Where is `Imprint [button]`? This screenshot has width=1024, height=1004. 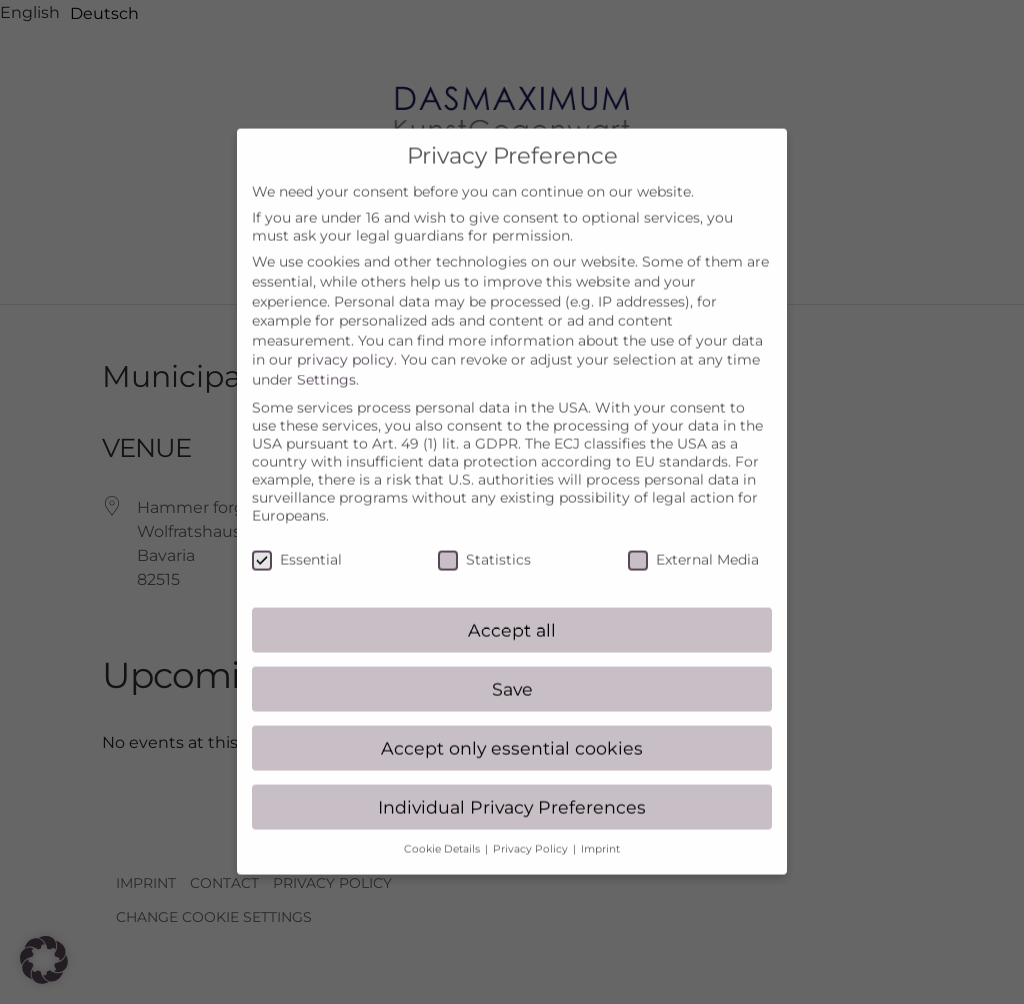
Imprint [button] is located at coordinates (600, 831).